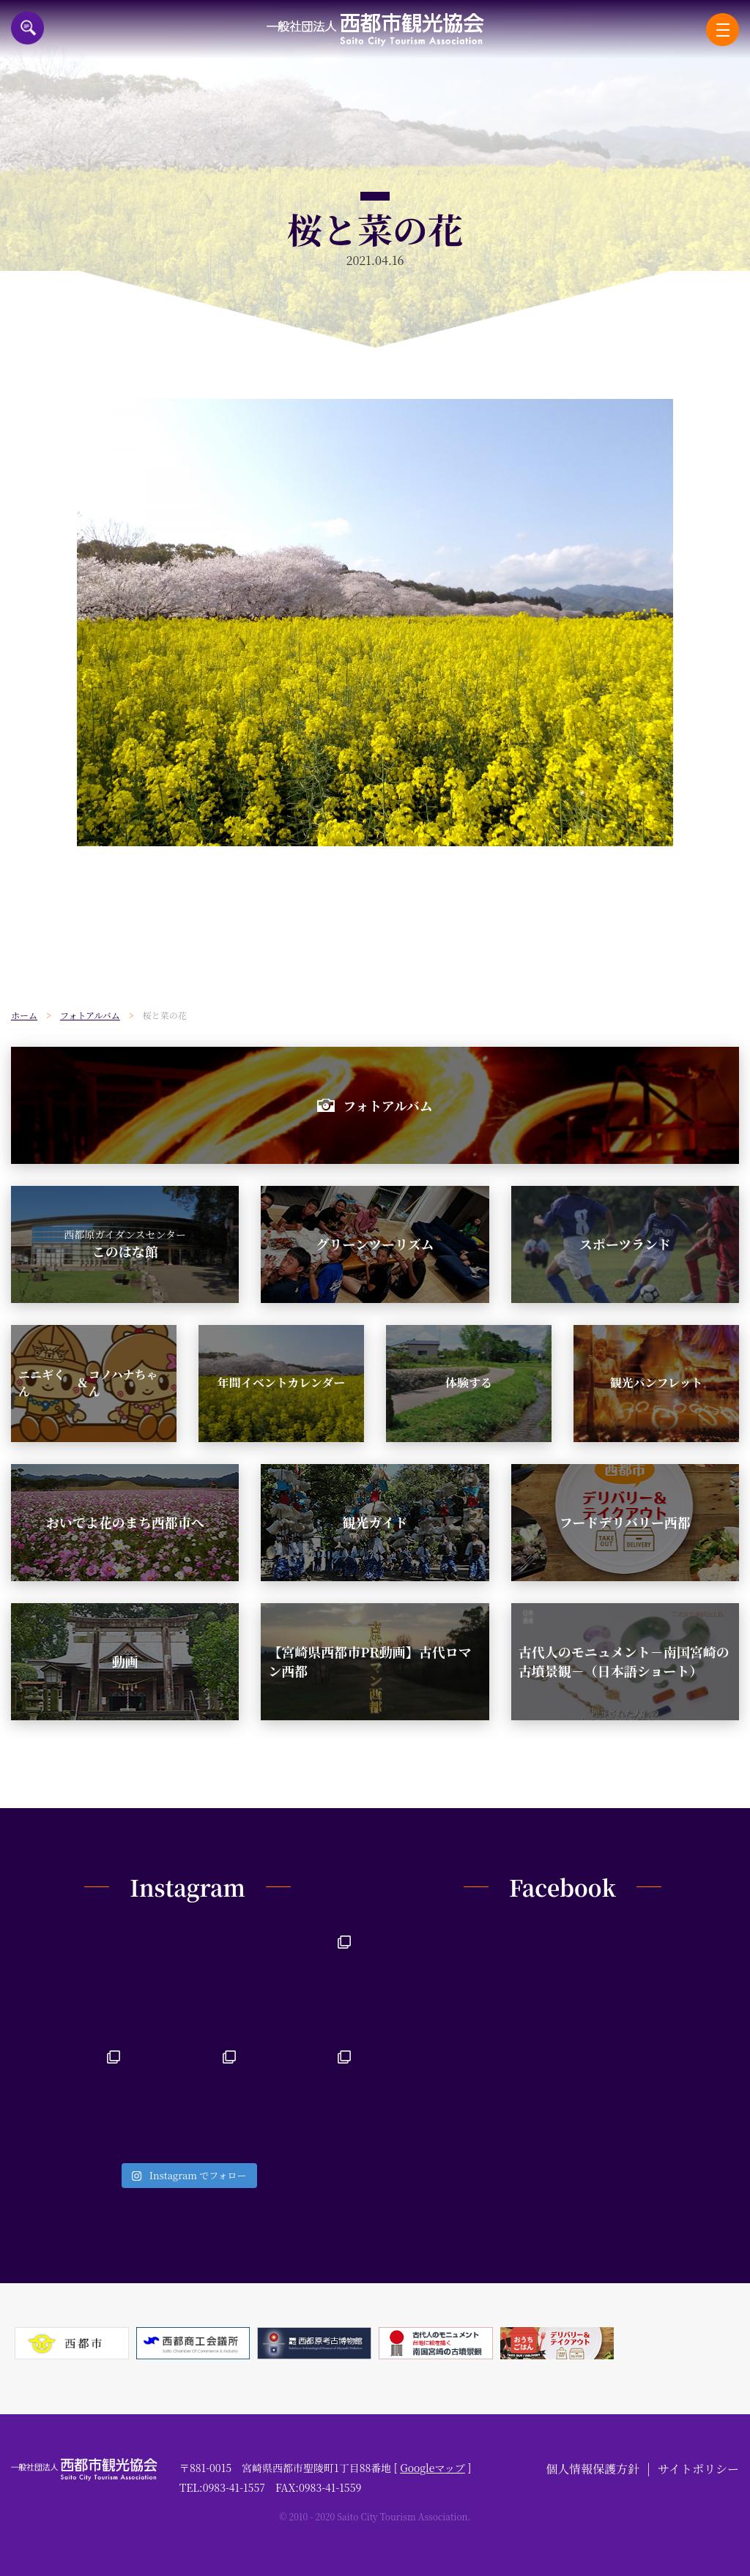  Describe the element at coordinates (624, 1660) in the screenshot. I see `古代人のモニュメント－南国宮崎の古墳景観－（日本語ショート）` at that location.